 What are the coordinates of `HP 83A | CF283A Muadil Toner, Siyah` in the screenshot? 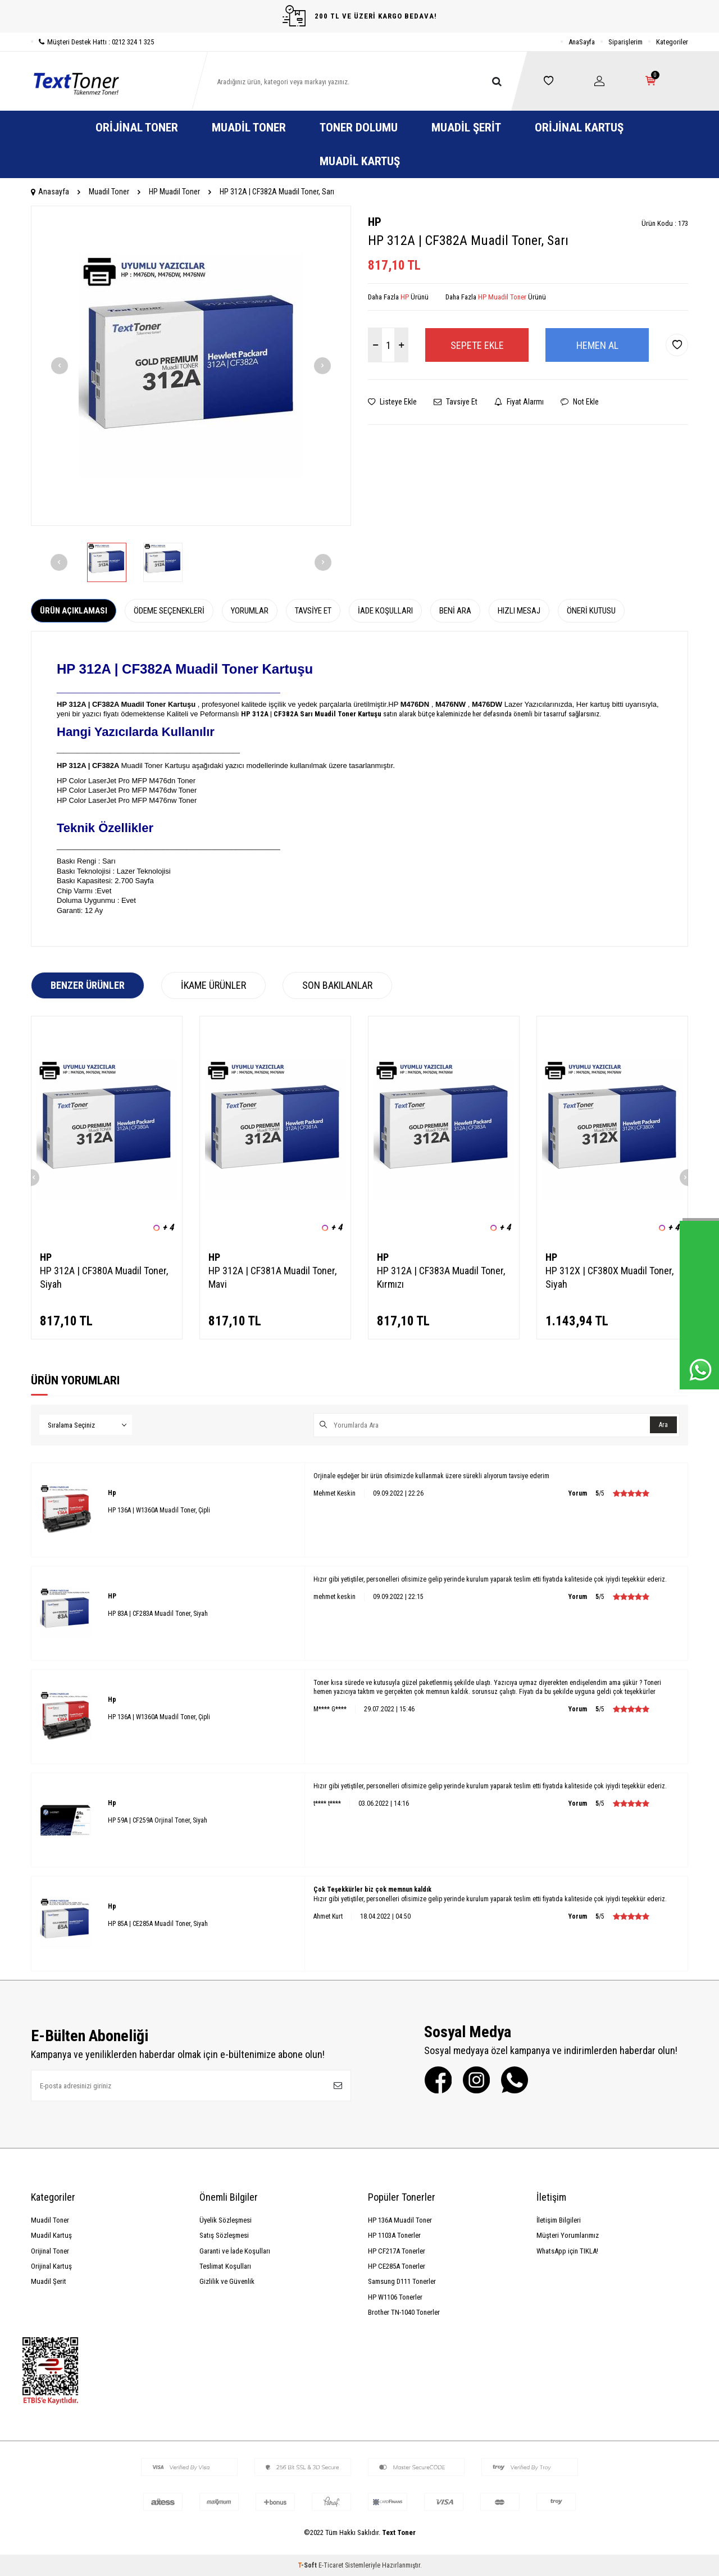 It's located at (158, 1614).